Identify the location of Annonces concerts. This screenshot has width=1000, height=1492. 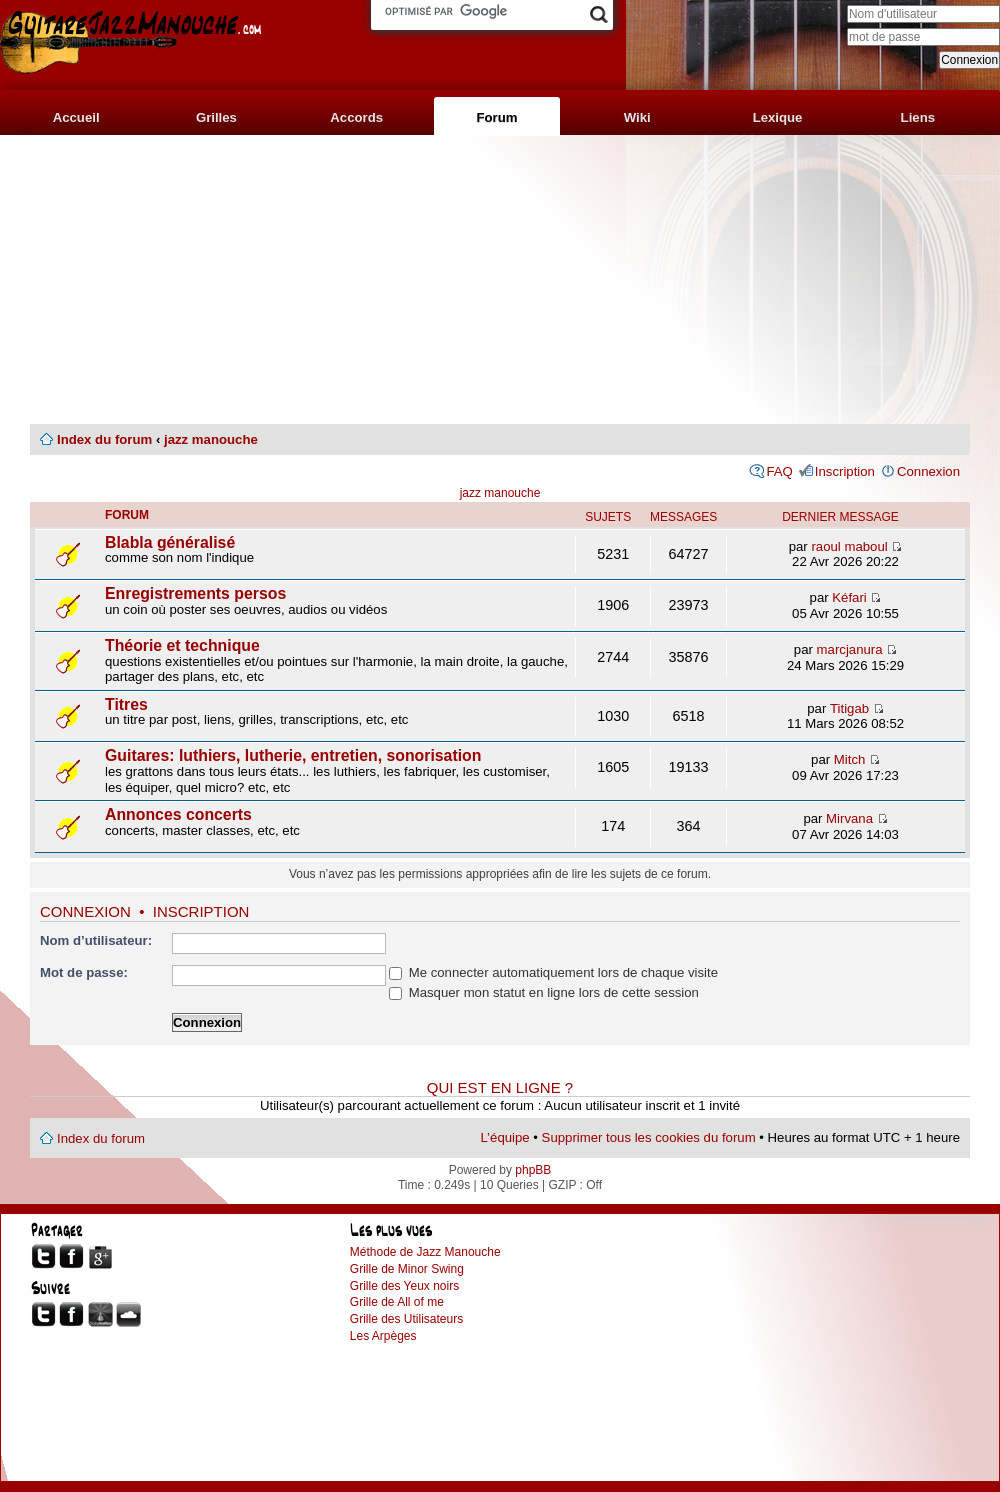
(178, 814).